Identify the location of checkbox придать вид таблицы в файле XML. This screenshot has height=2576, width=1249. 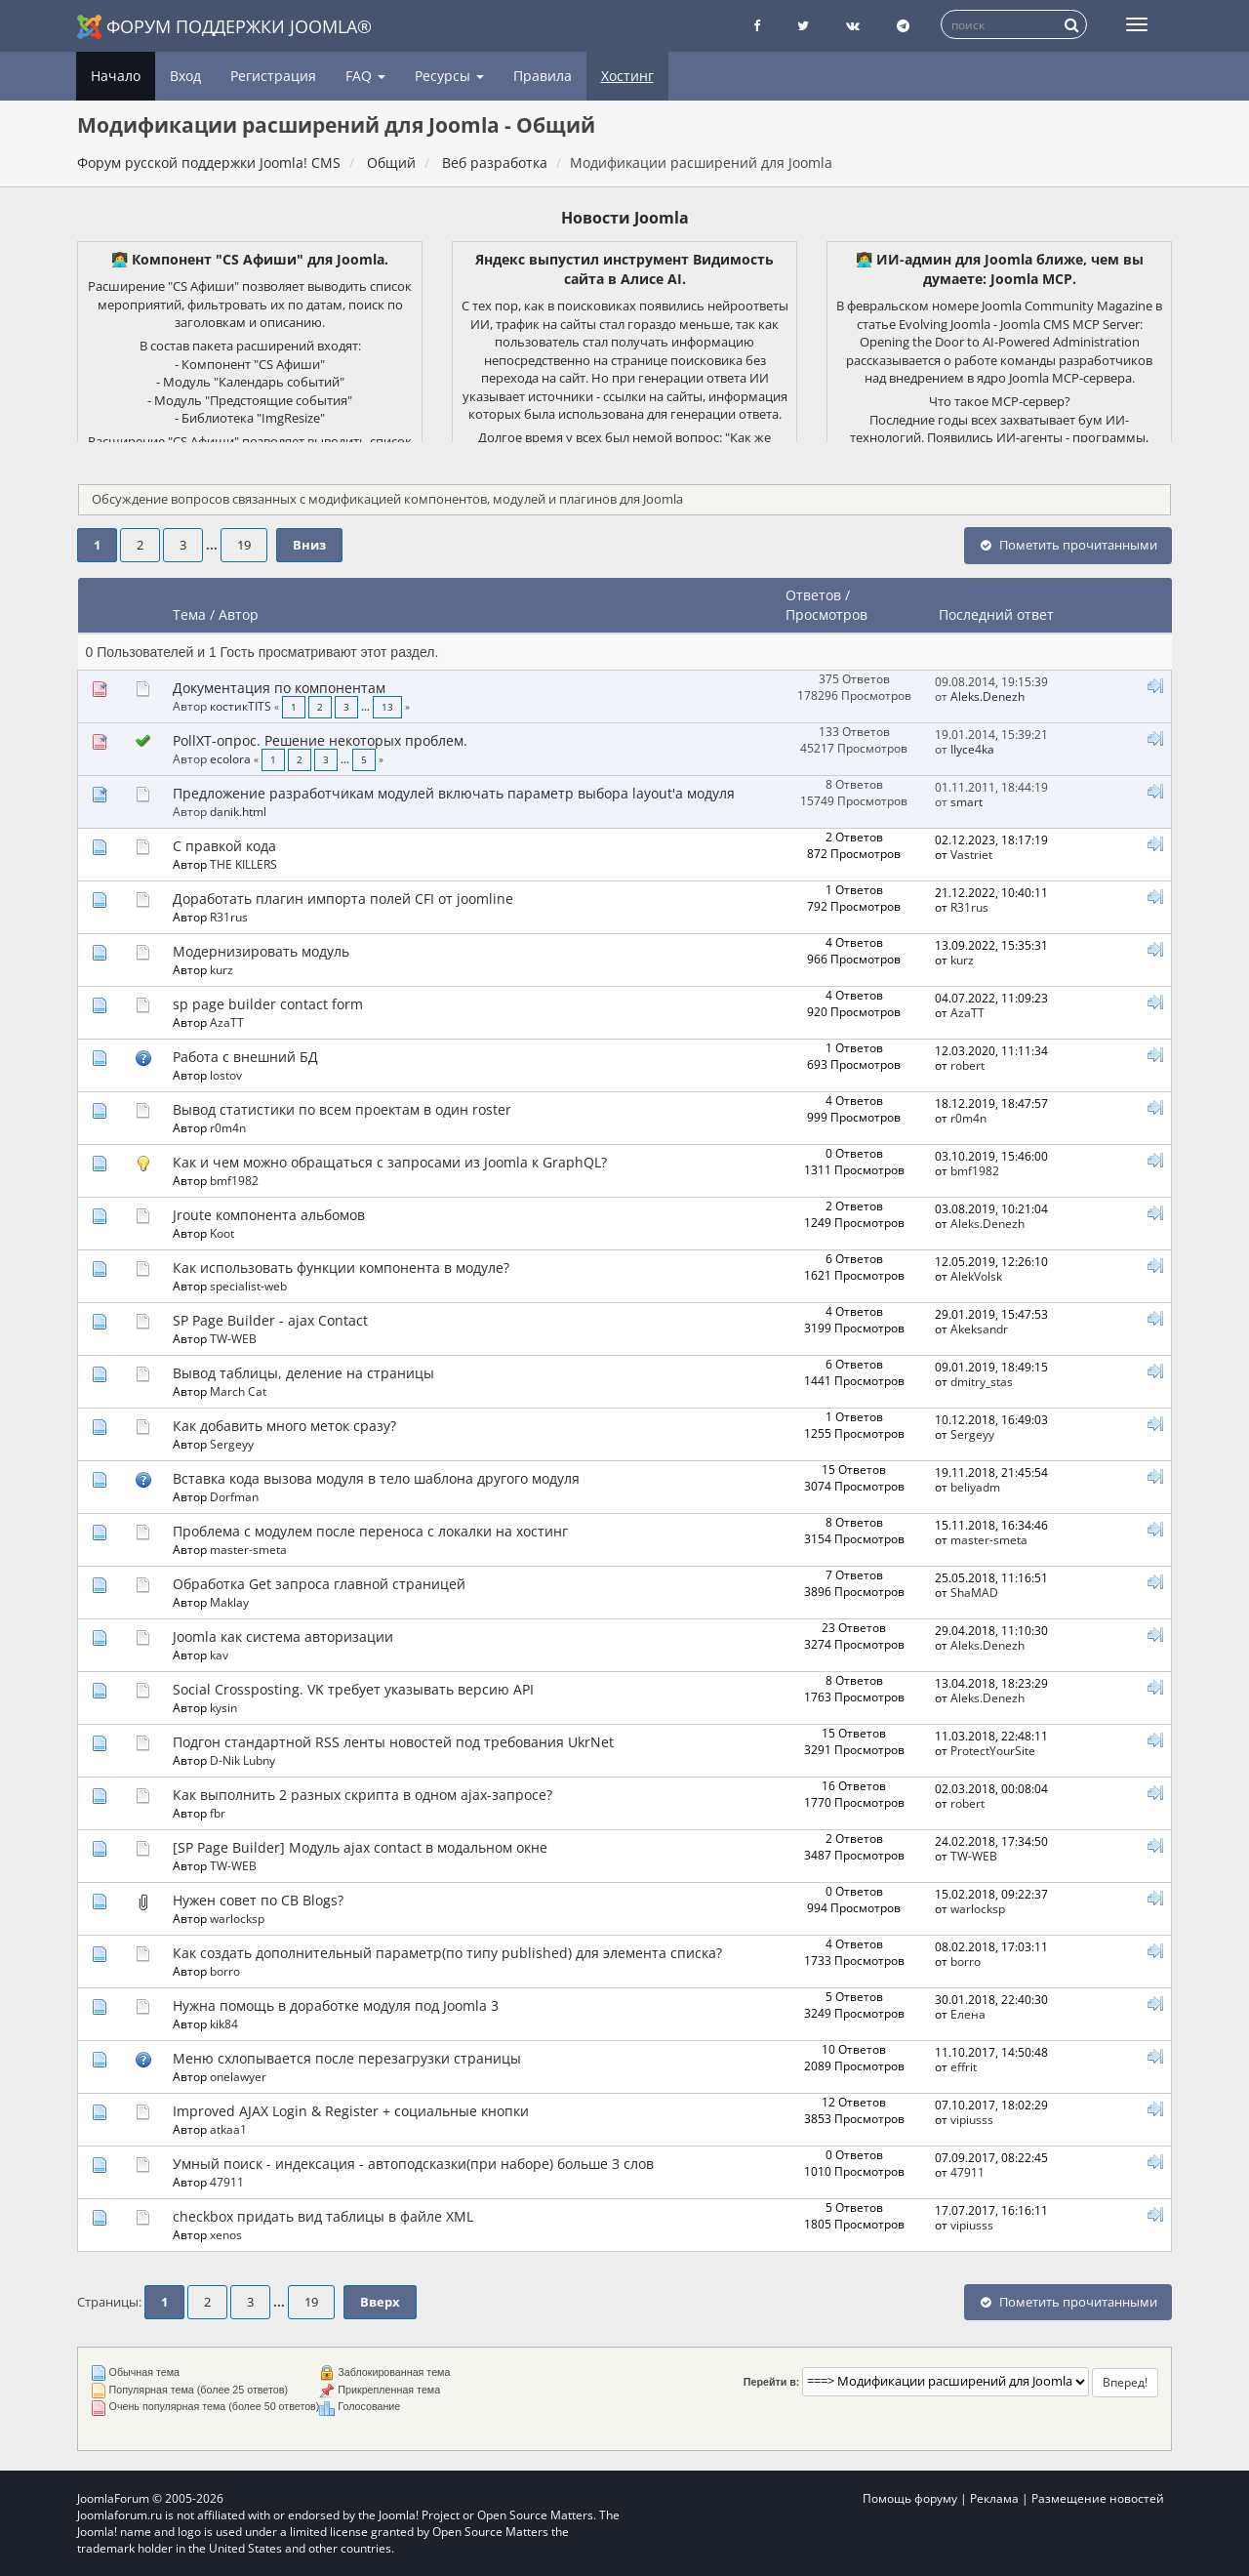
(323, 2216).